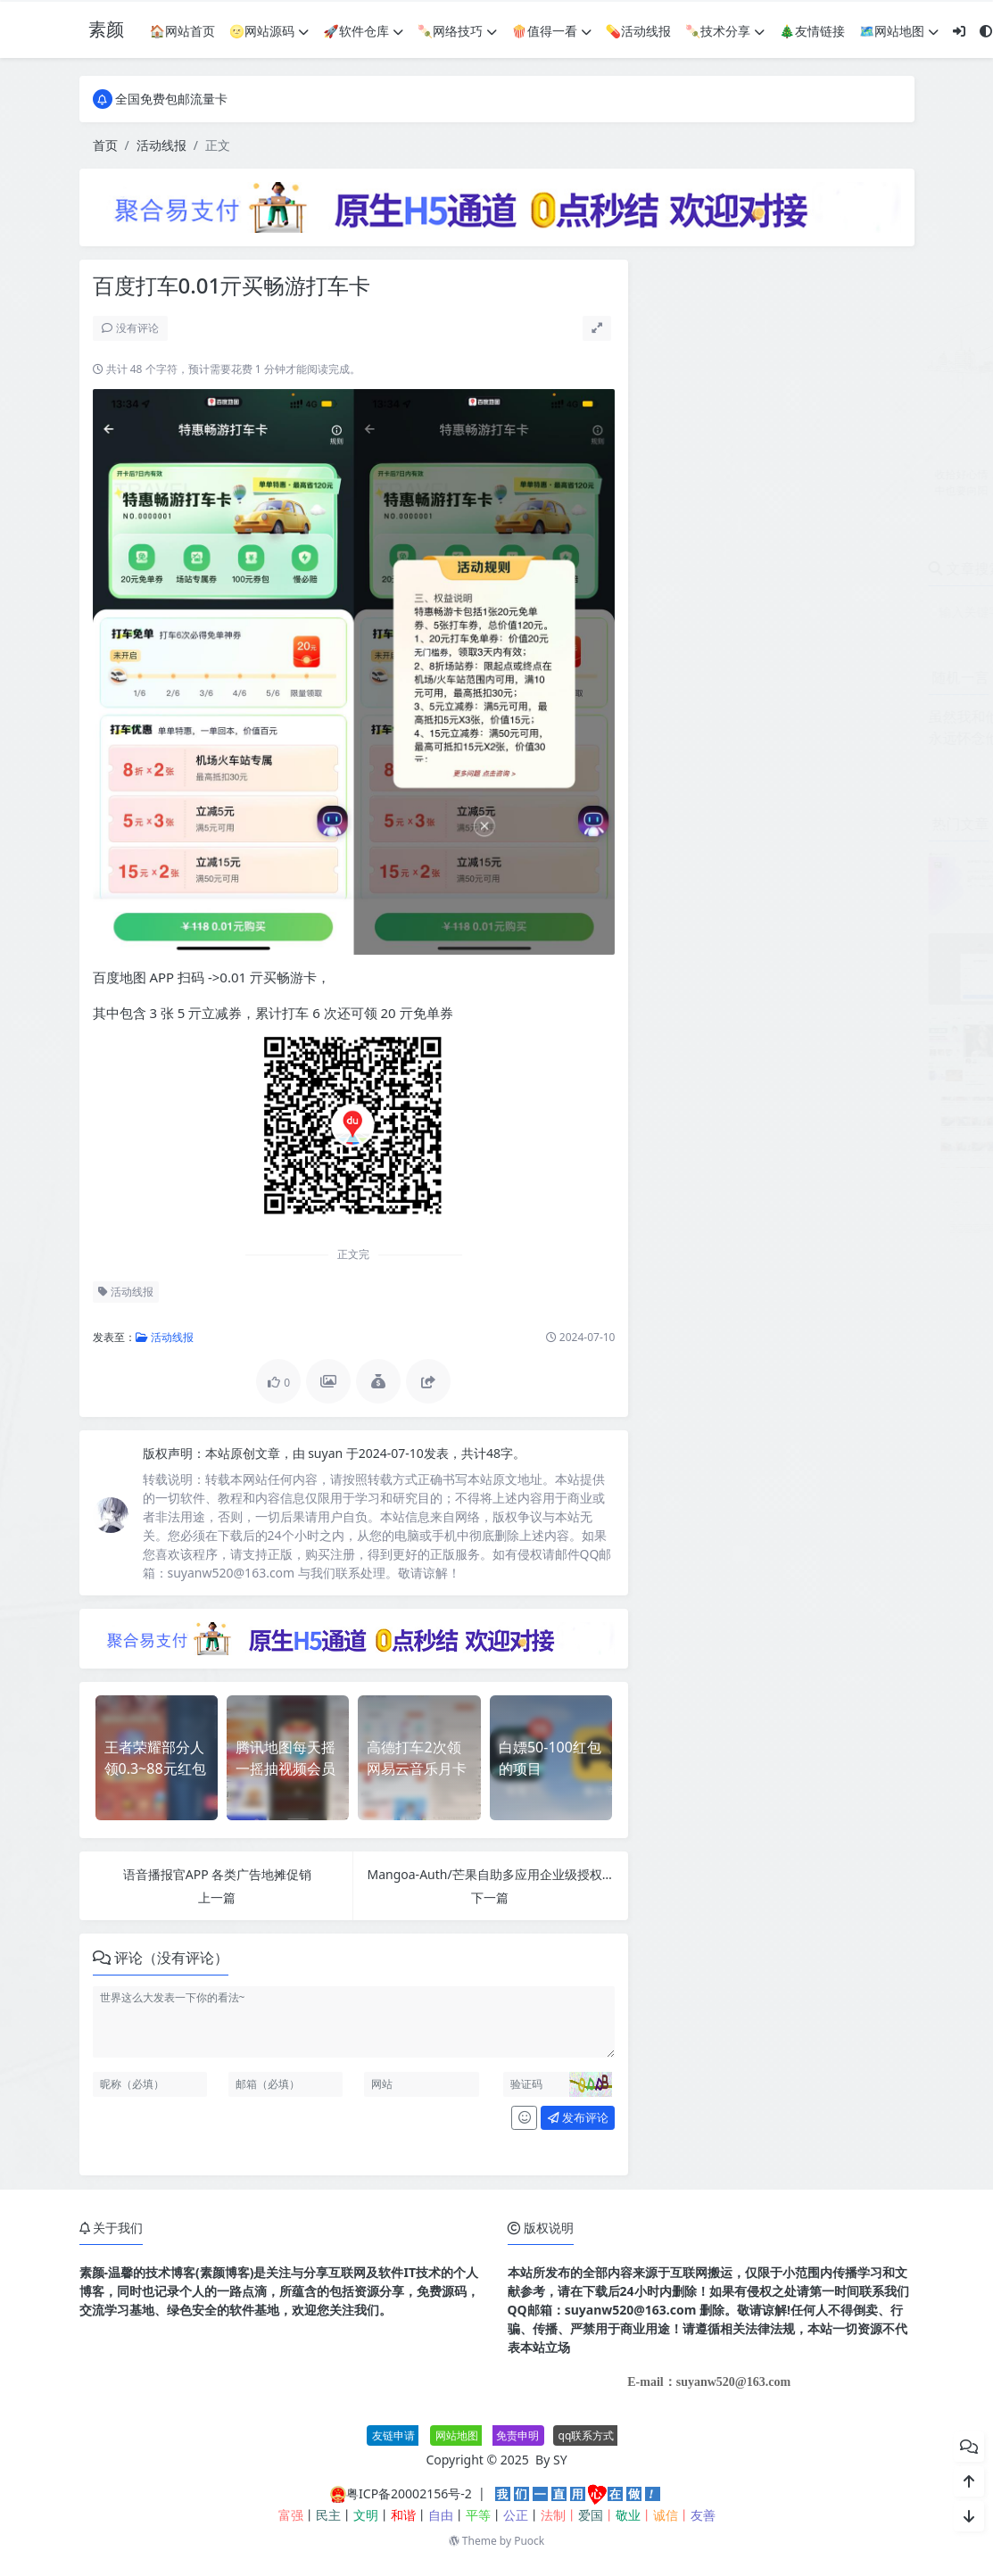 The image size is (993, 2576). What do you see at coordinates (409, 2493) in the screenshot?
I see `粤ICP备20002156号-2` at bounding box center [409, 2493].